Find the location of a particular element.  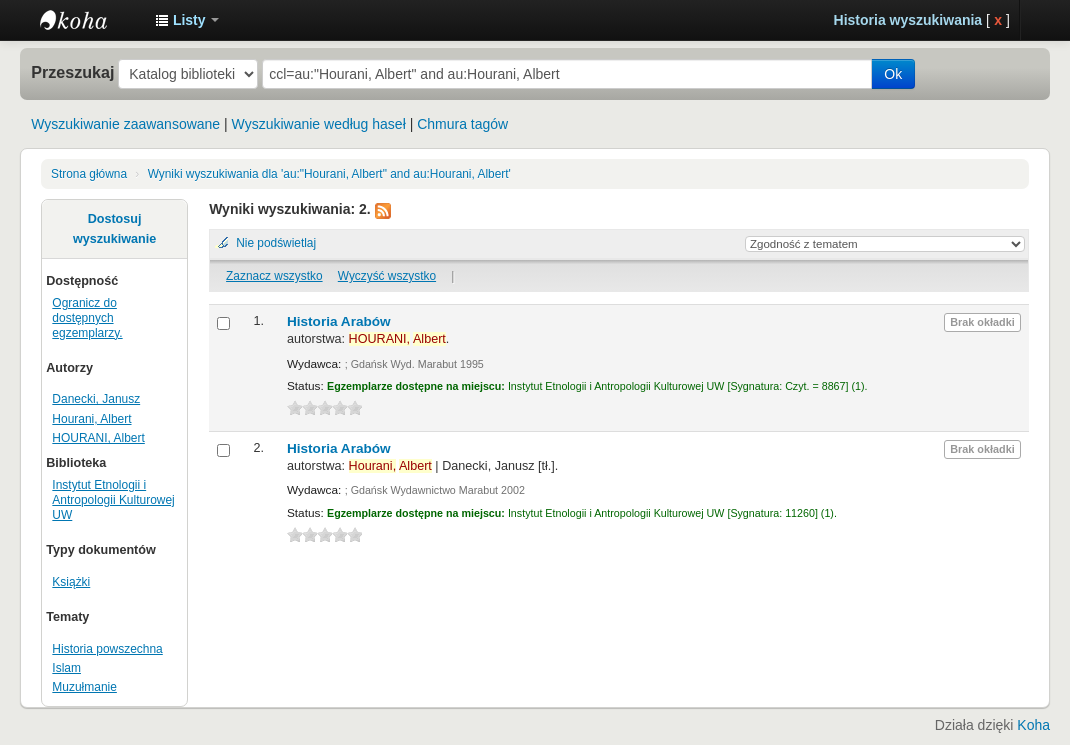

Instytut Etnologii i Antropologii Kulturowej UW is located at coordinates (90, 20).